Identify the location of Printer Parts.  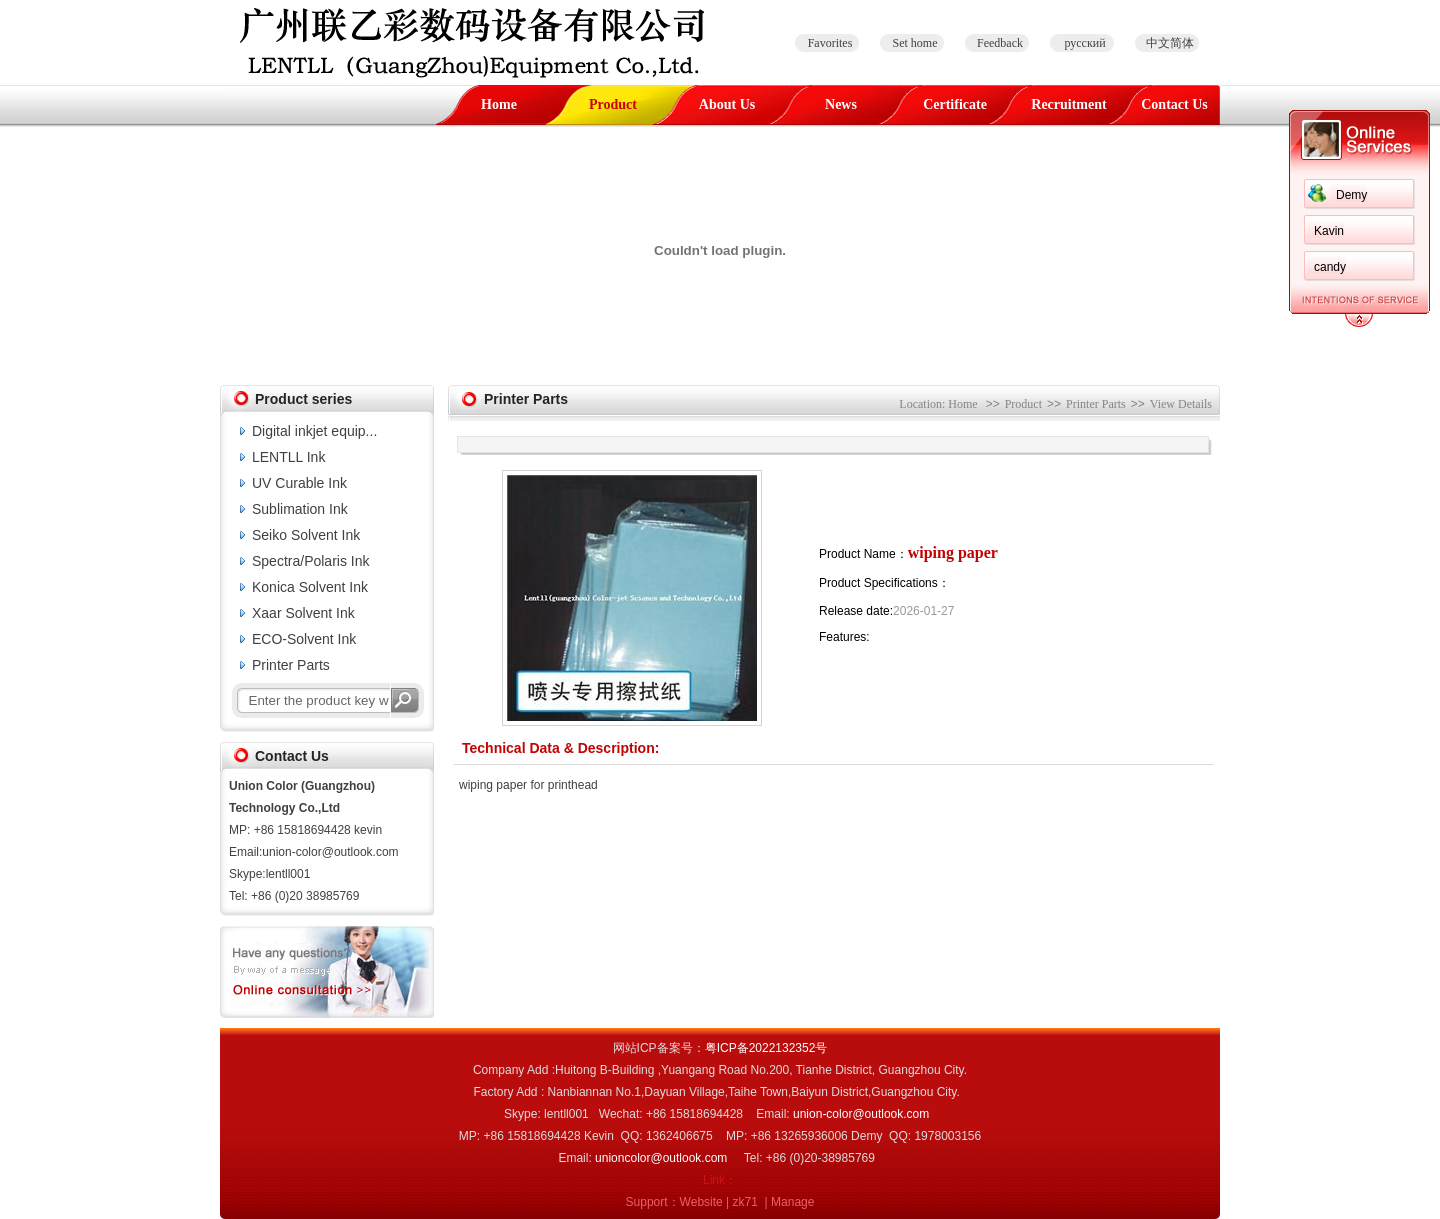
(291, 665).